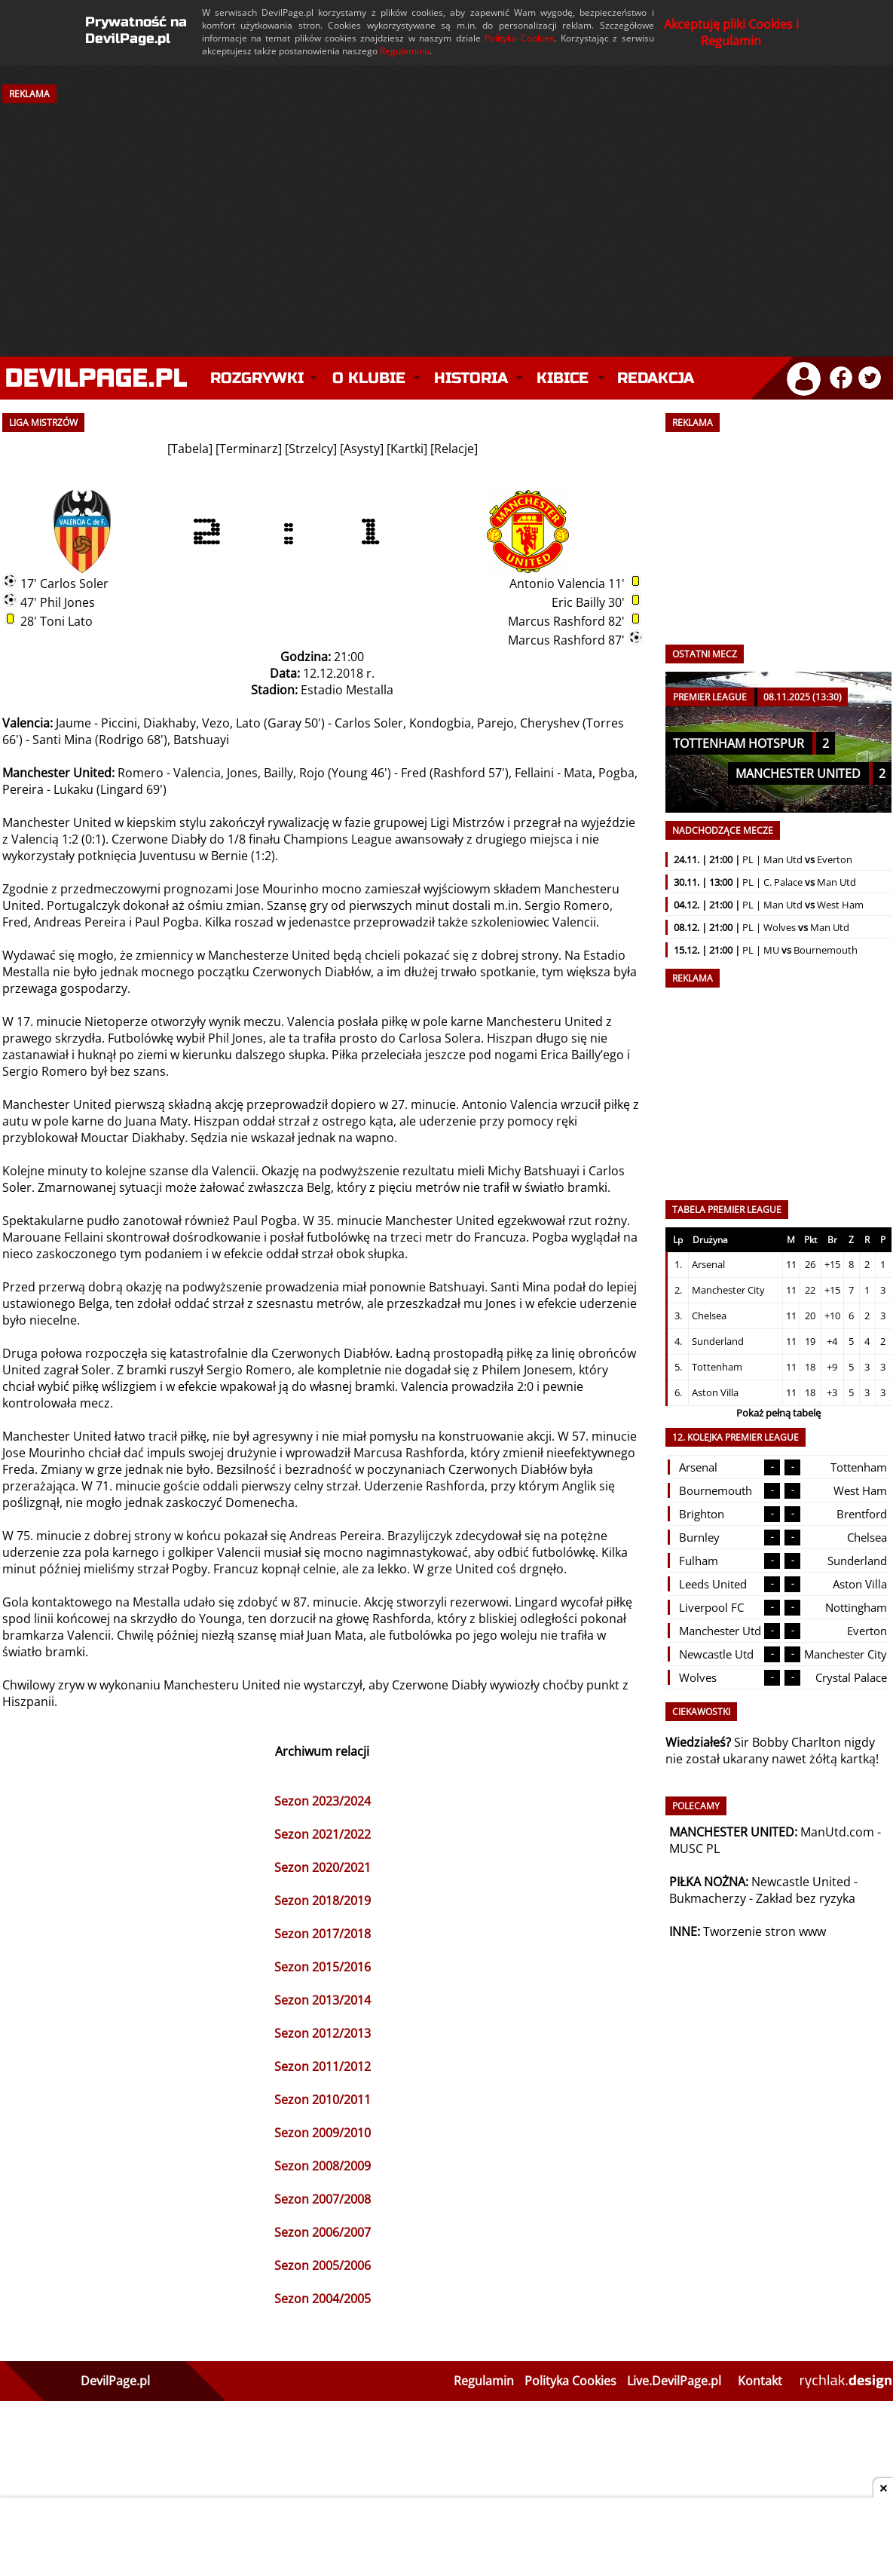  What do you see at coordinates (257, 378) in the screenshot?
I see `Rozgrywki` at bounding box center [257, 378].